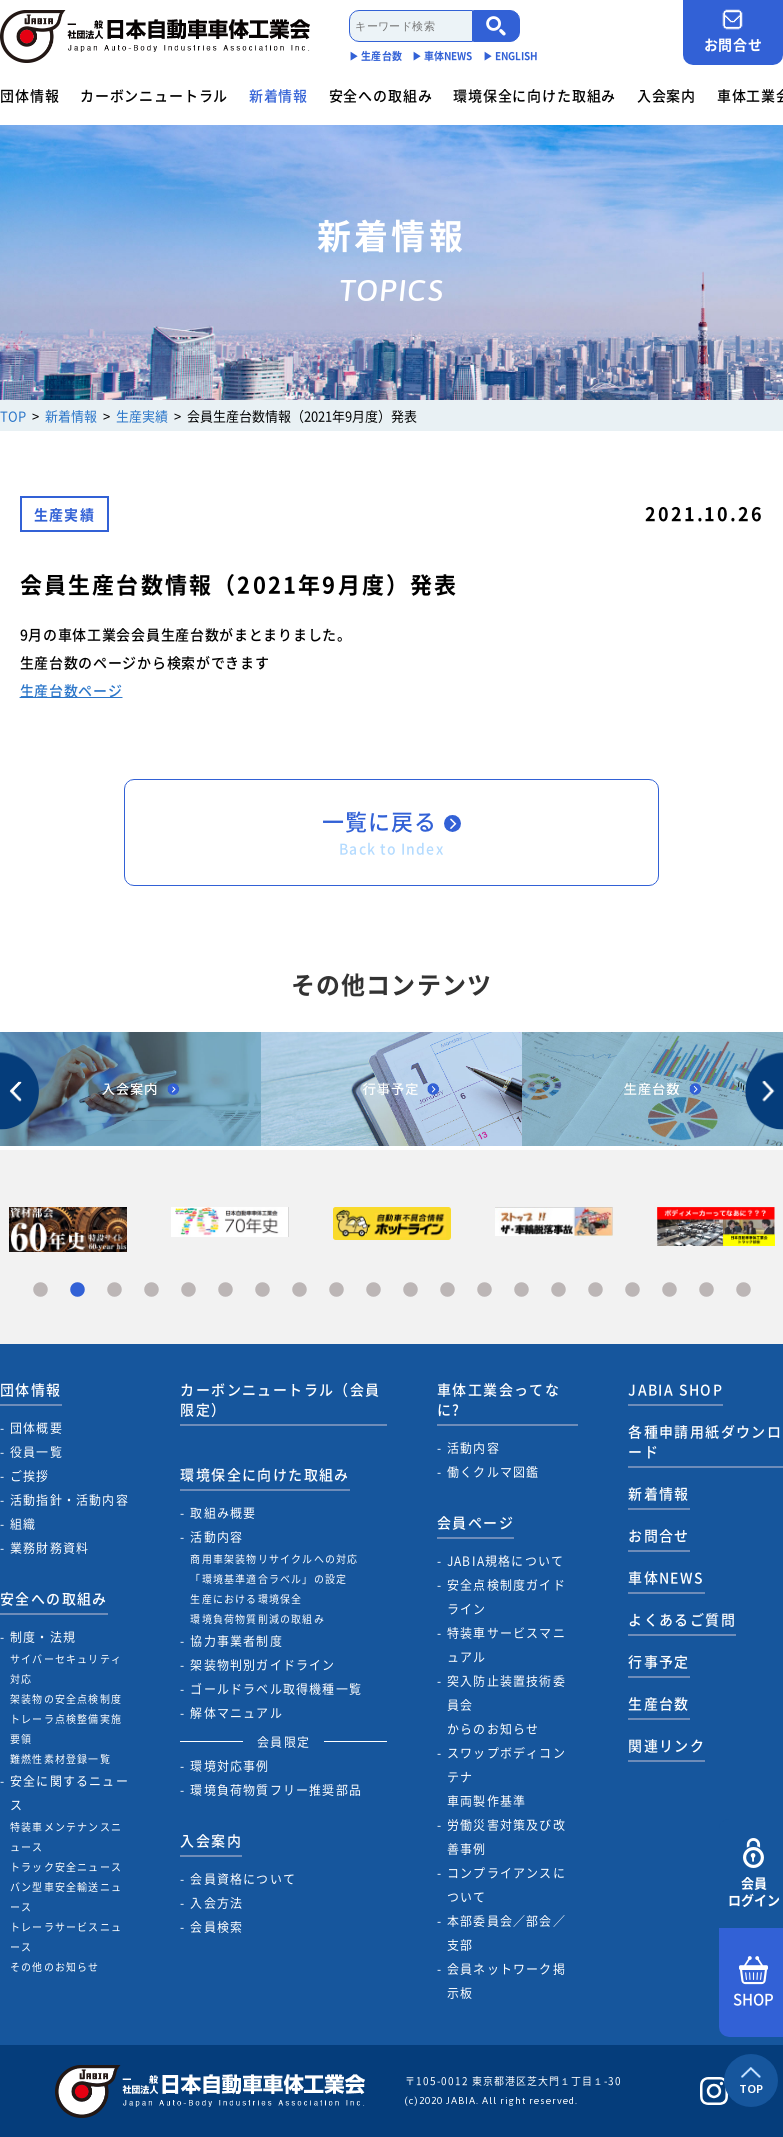 This screenshot has height=2137, width=783. Describe the element at coordinates (632, 1290) in the screenshot. I see `17 [tab]` at that location.